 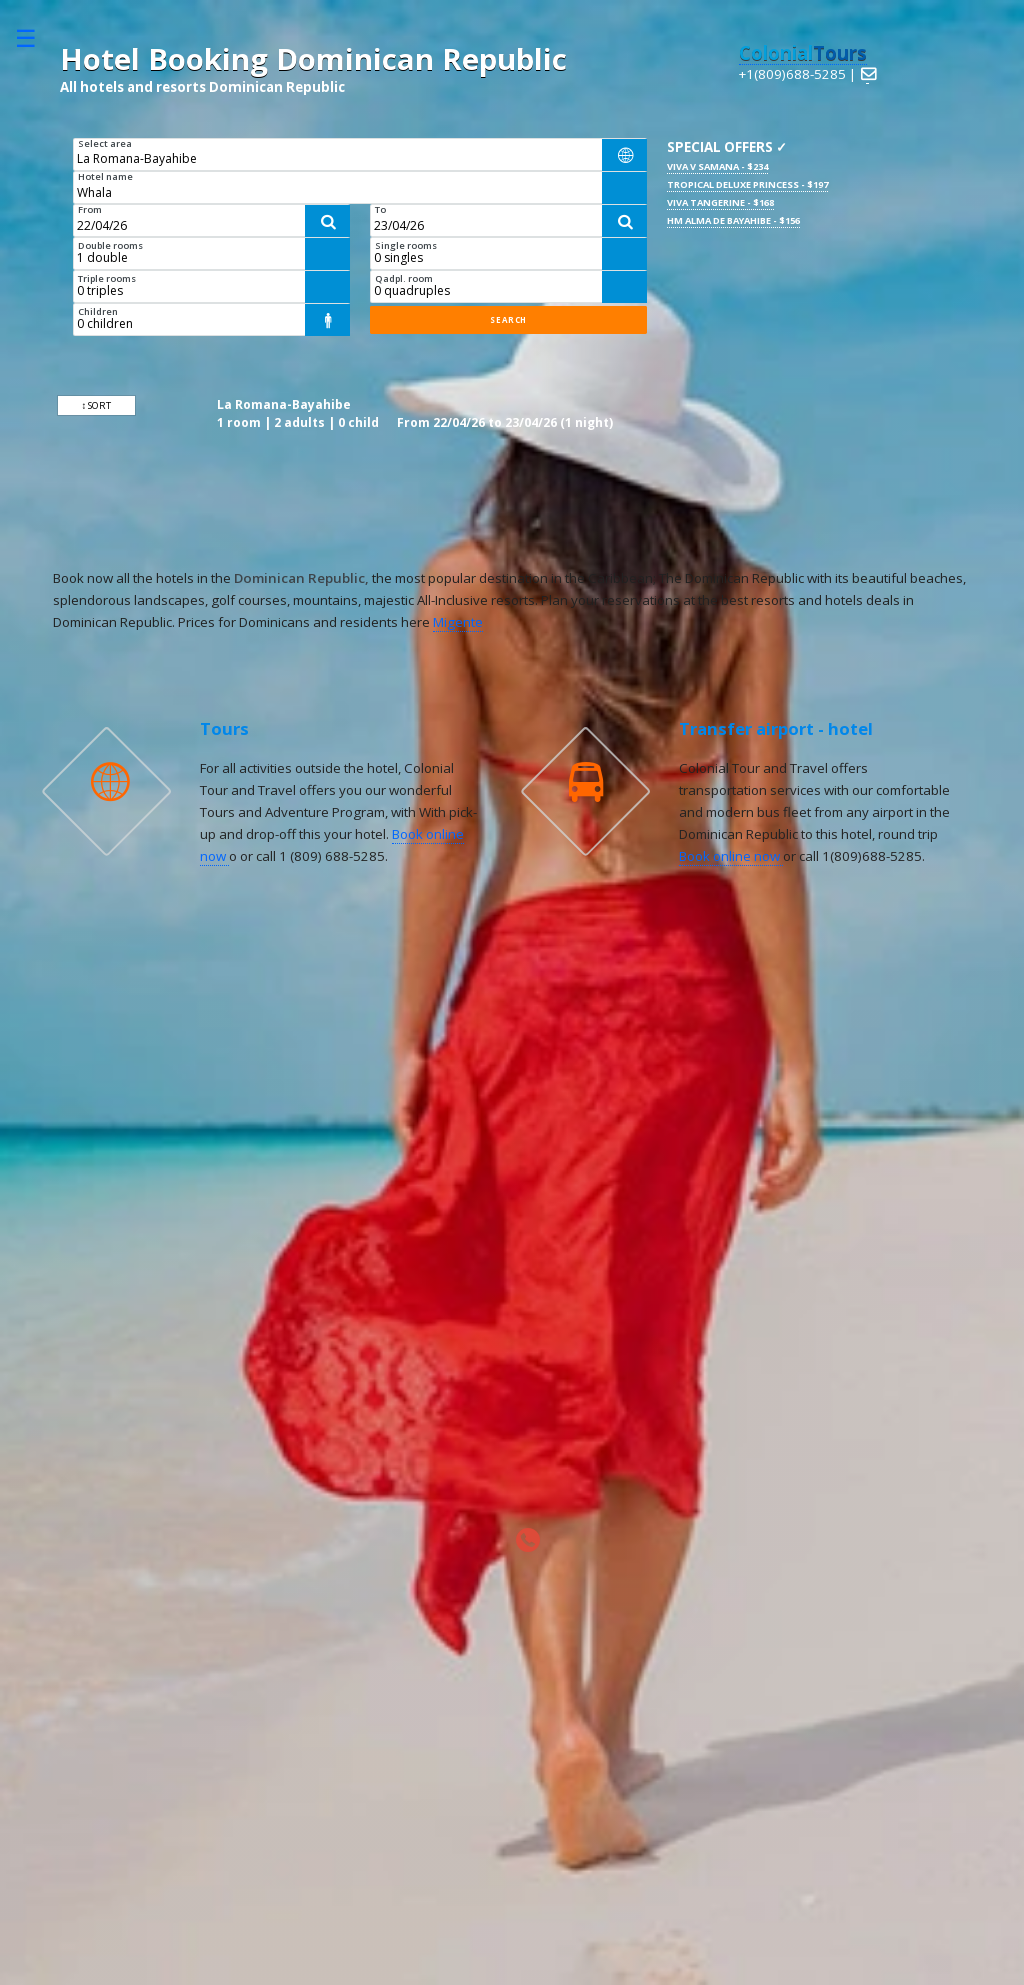 I want to click on To, so click(x=380, y=209).